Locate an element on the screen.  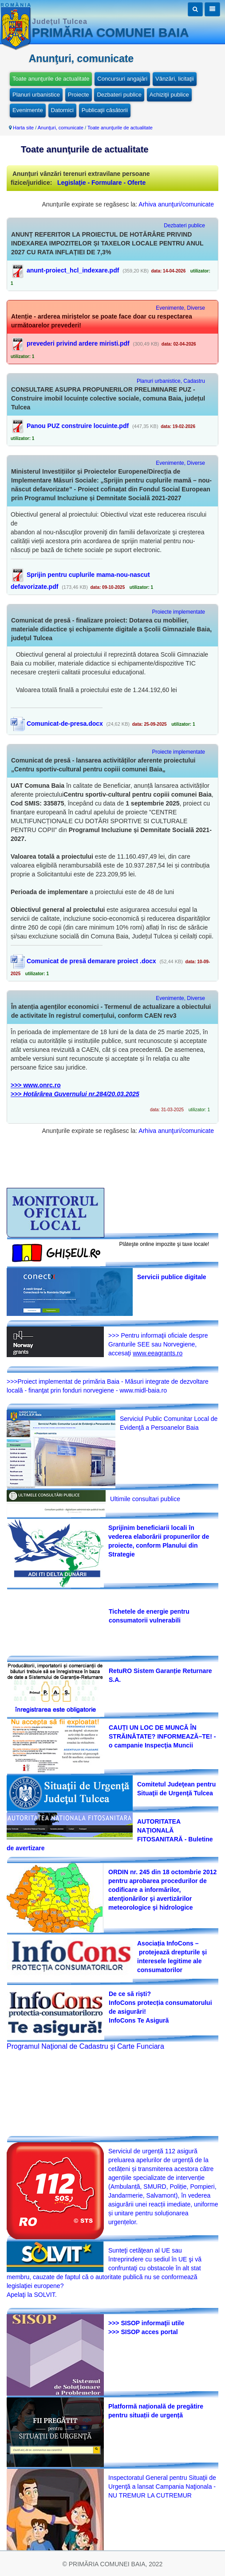
Proiecte is located at coordinates (78, 94).